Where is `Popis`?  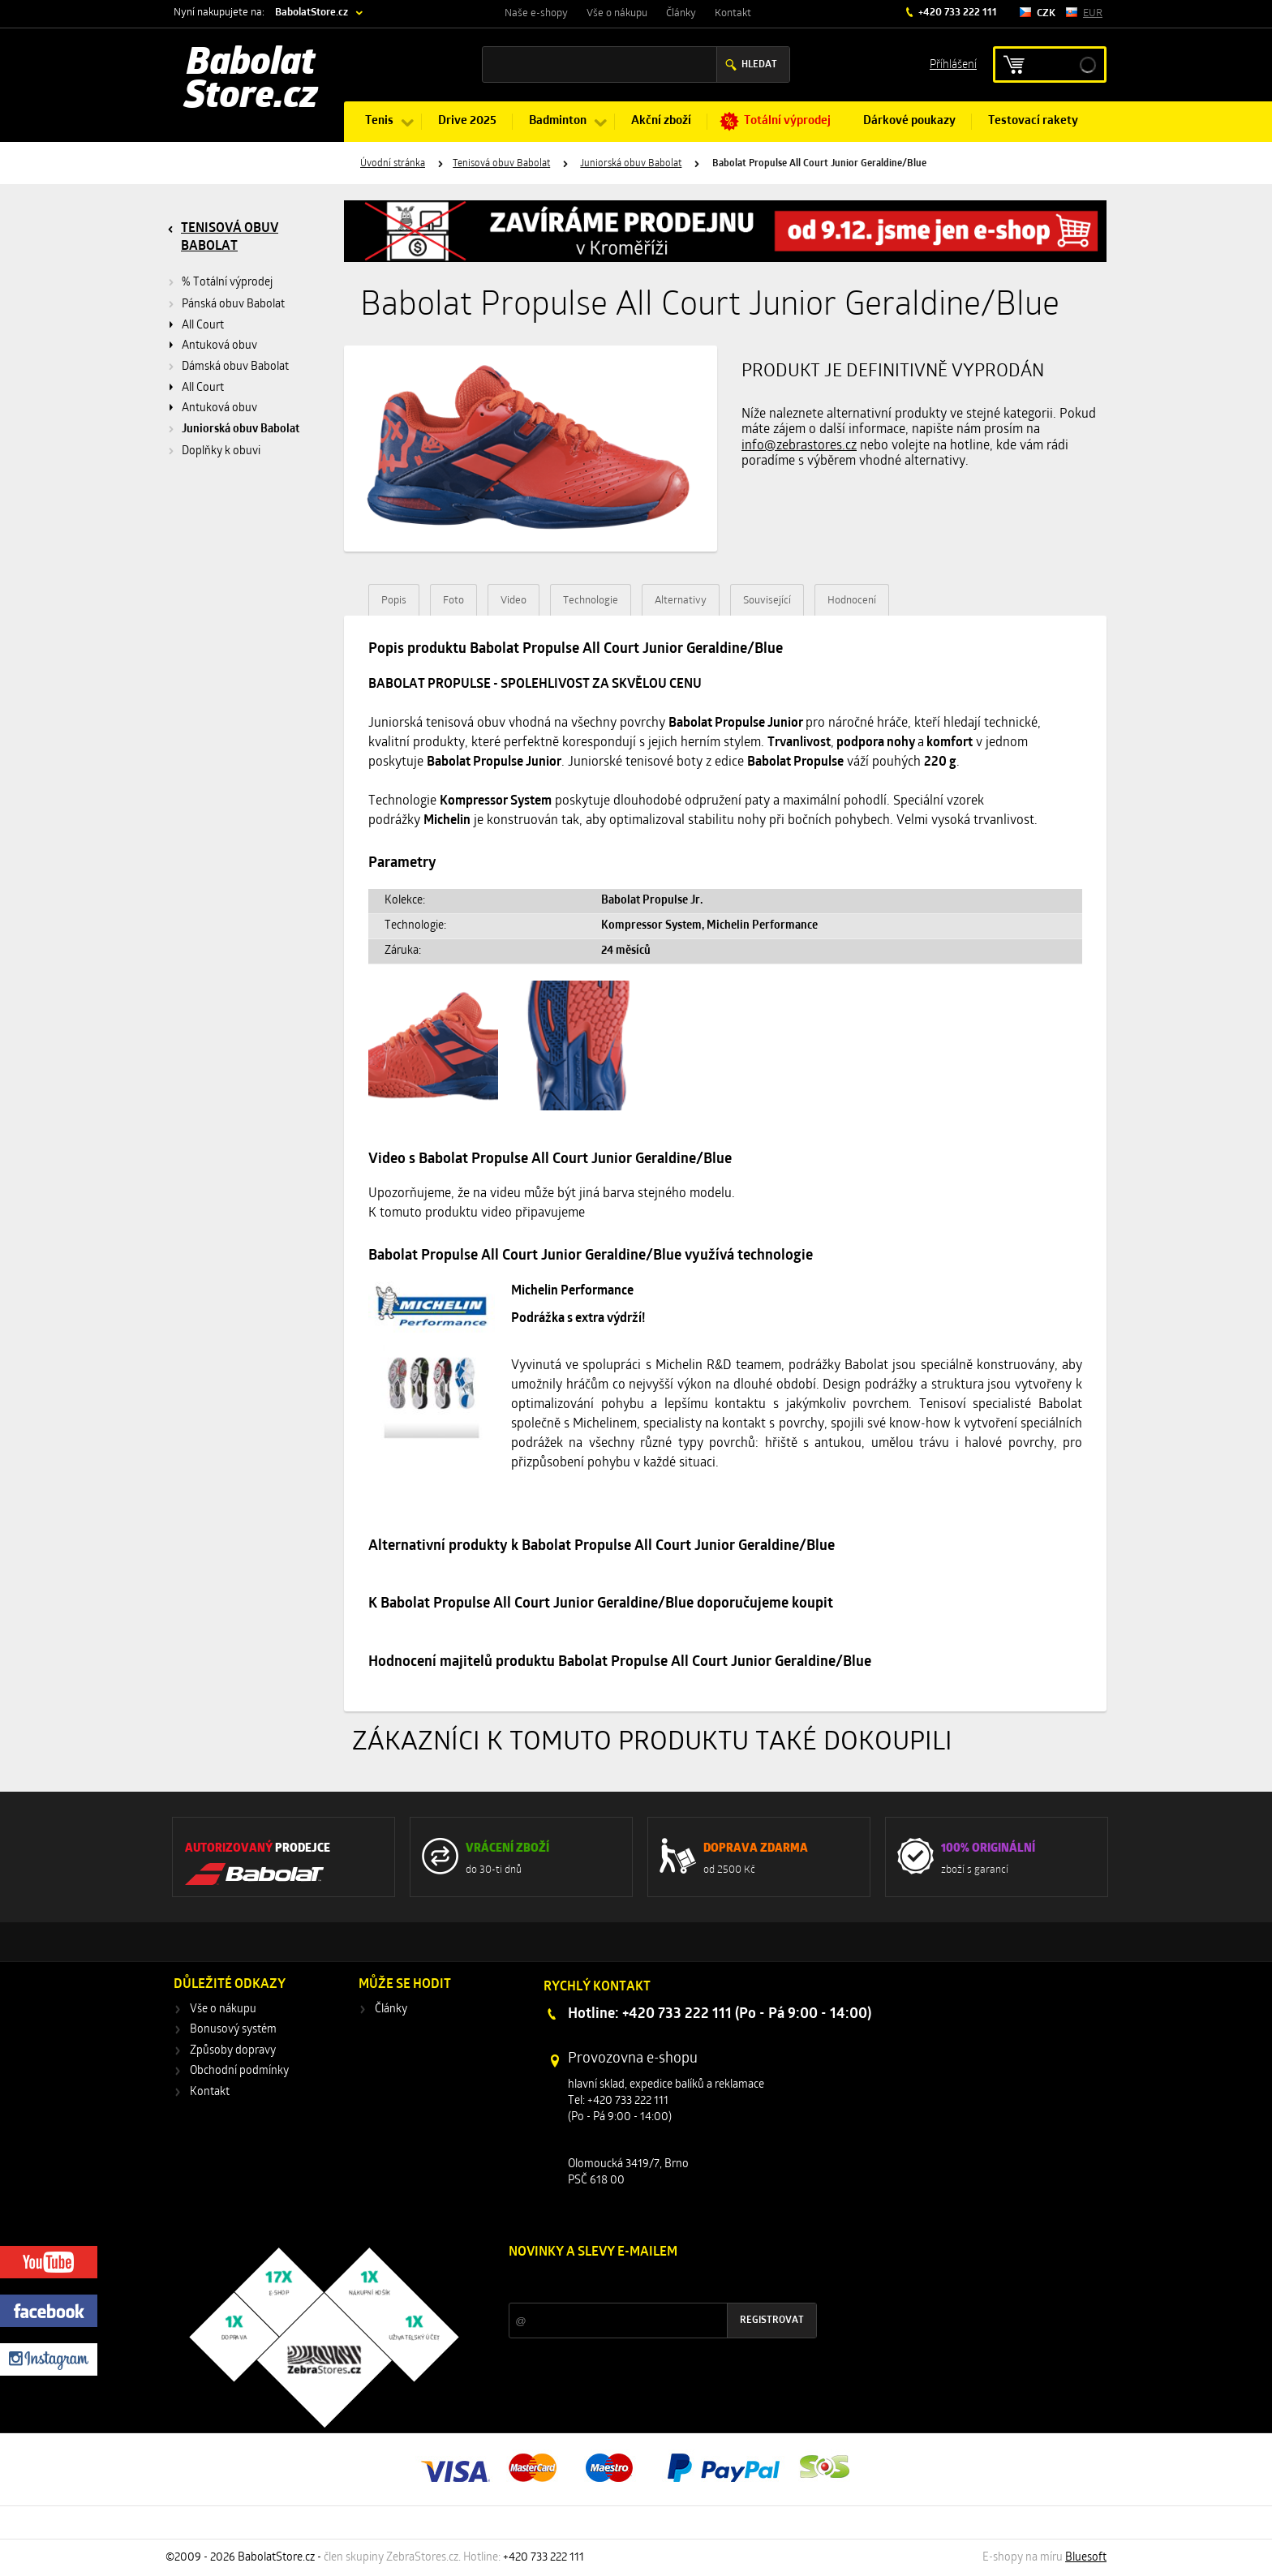
Popis is located at coordinates (393, 600).